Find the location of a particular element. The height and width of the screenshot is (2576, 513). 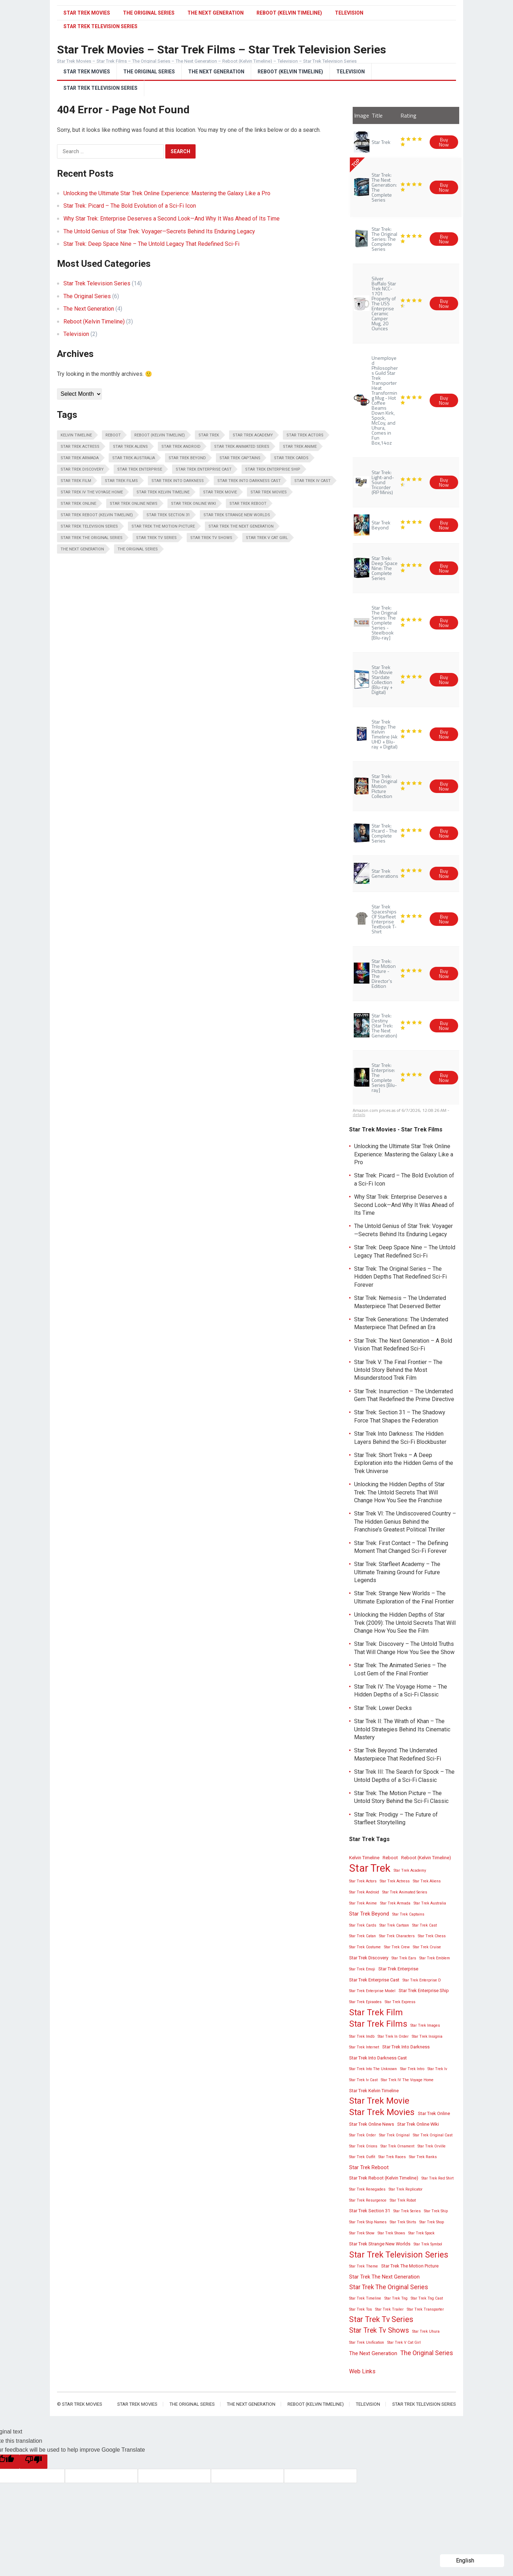

Star Trek Intro [Star Trek Intro (2 items)] is located at coordinates (412, 2069).